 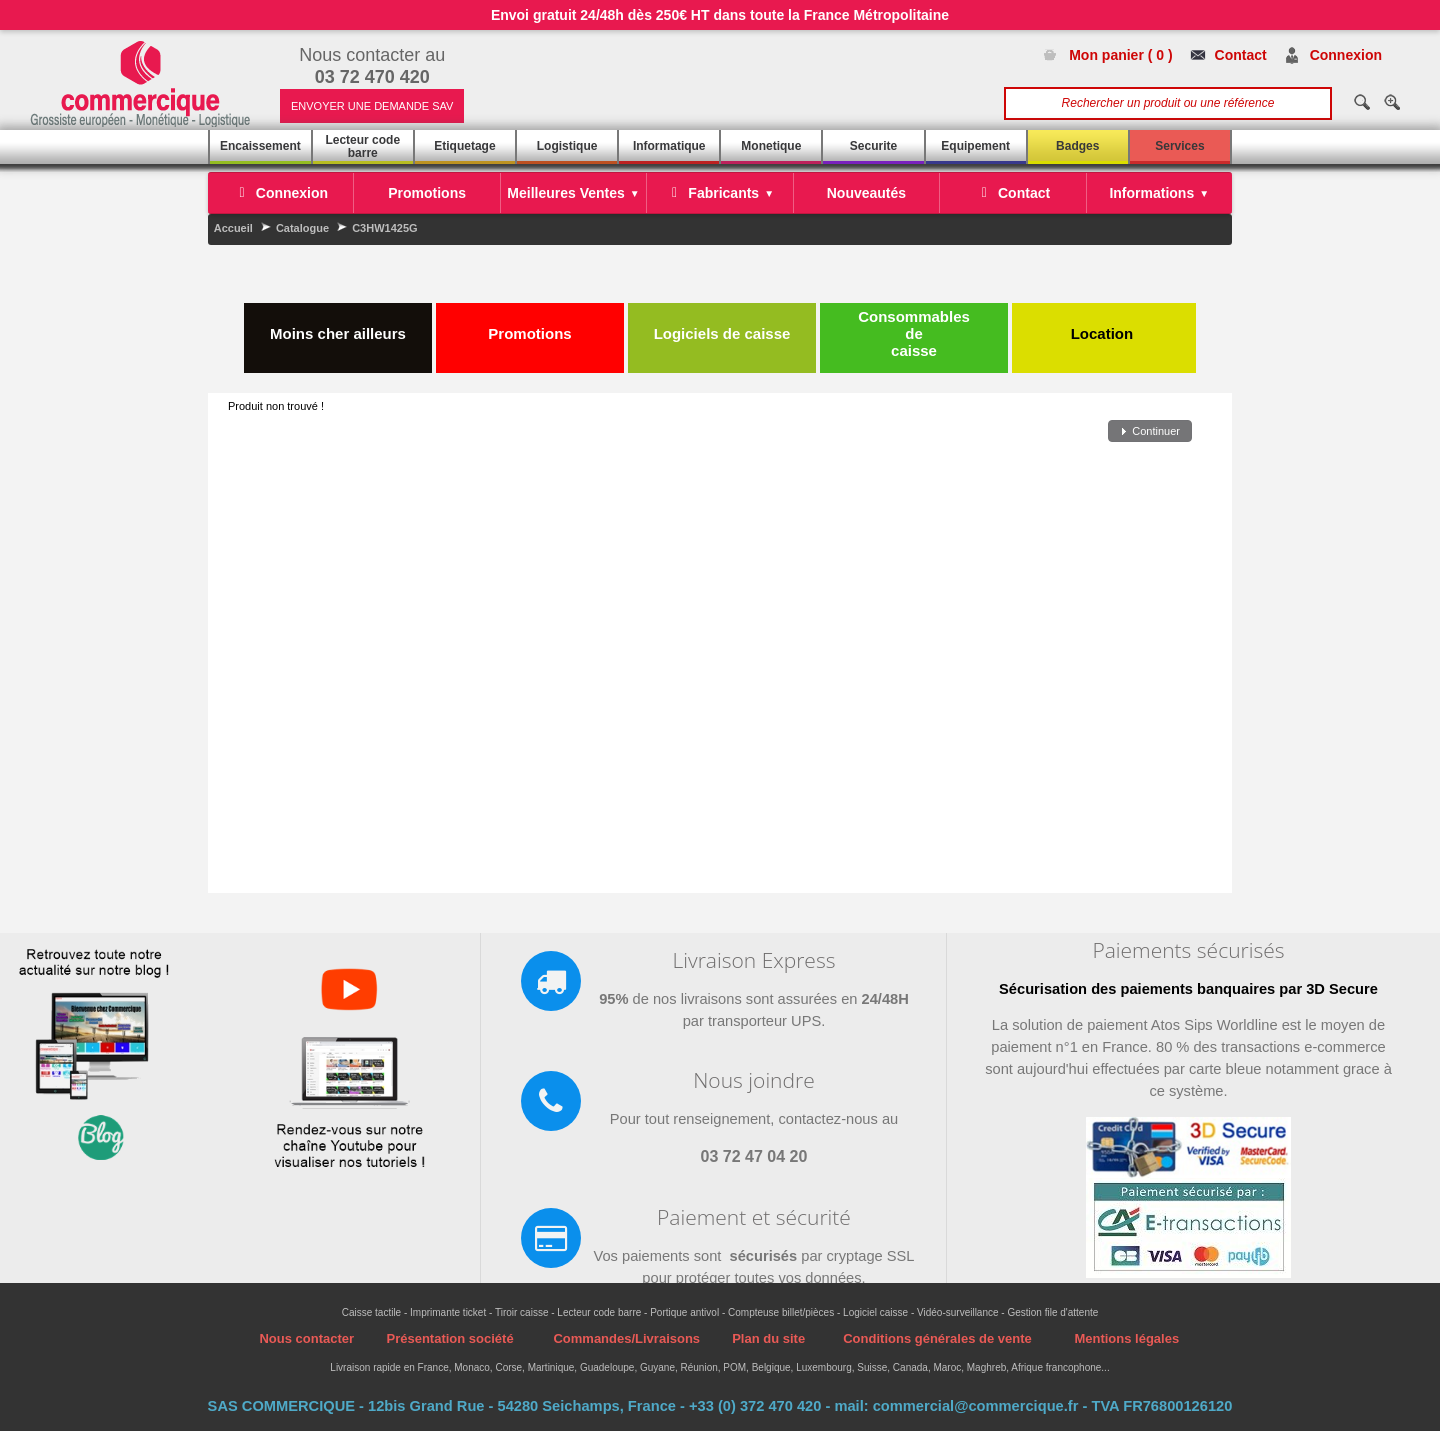 I want to click on Logistique, so click(x=567, y=146).